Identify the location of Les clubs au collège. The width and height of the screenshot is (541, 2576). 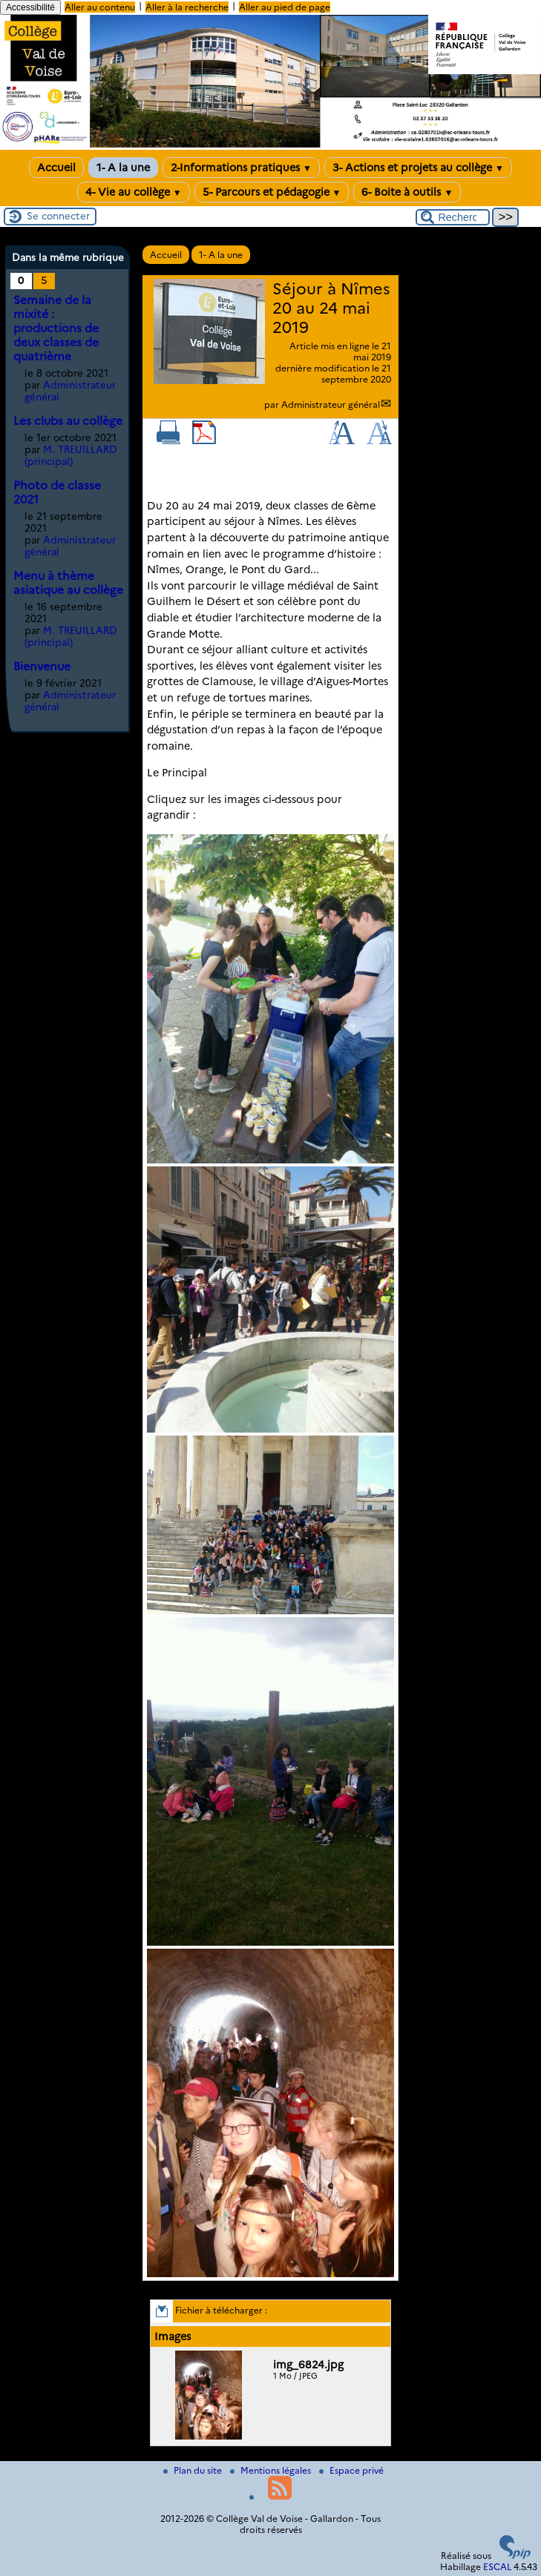
(67, 421).